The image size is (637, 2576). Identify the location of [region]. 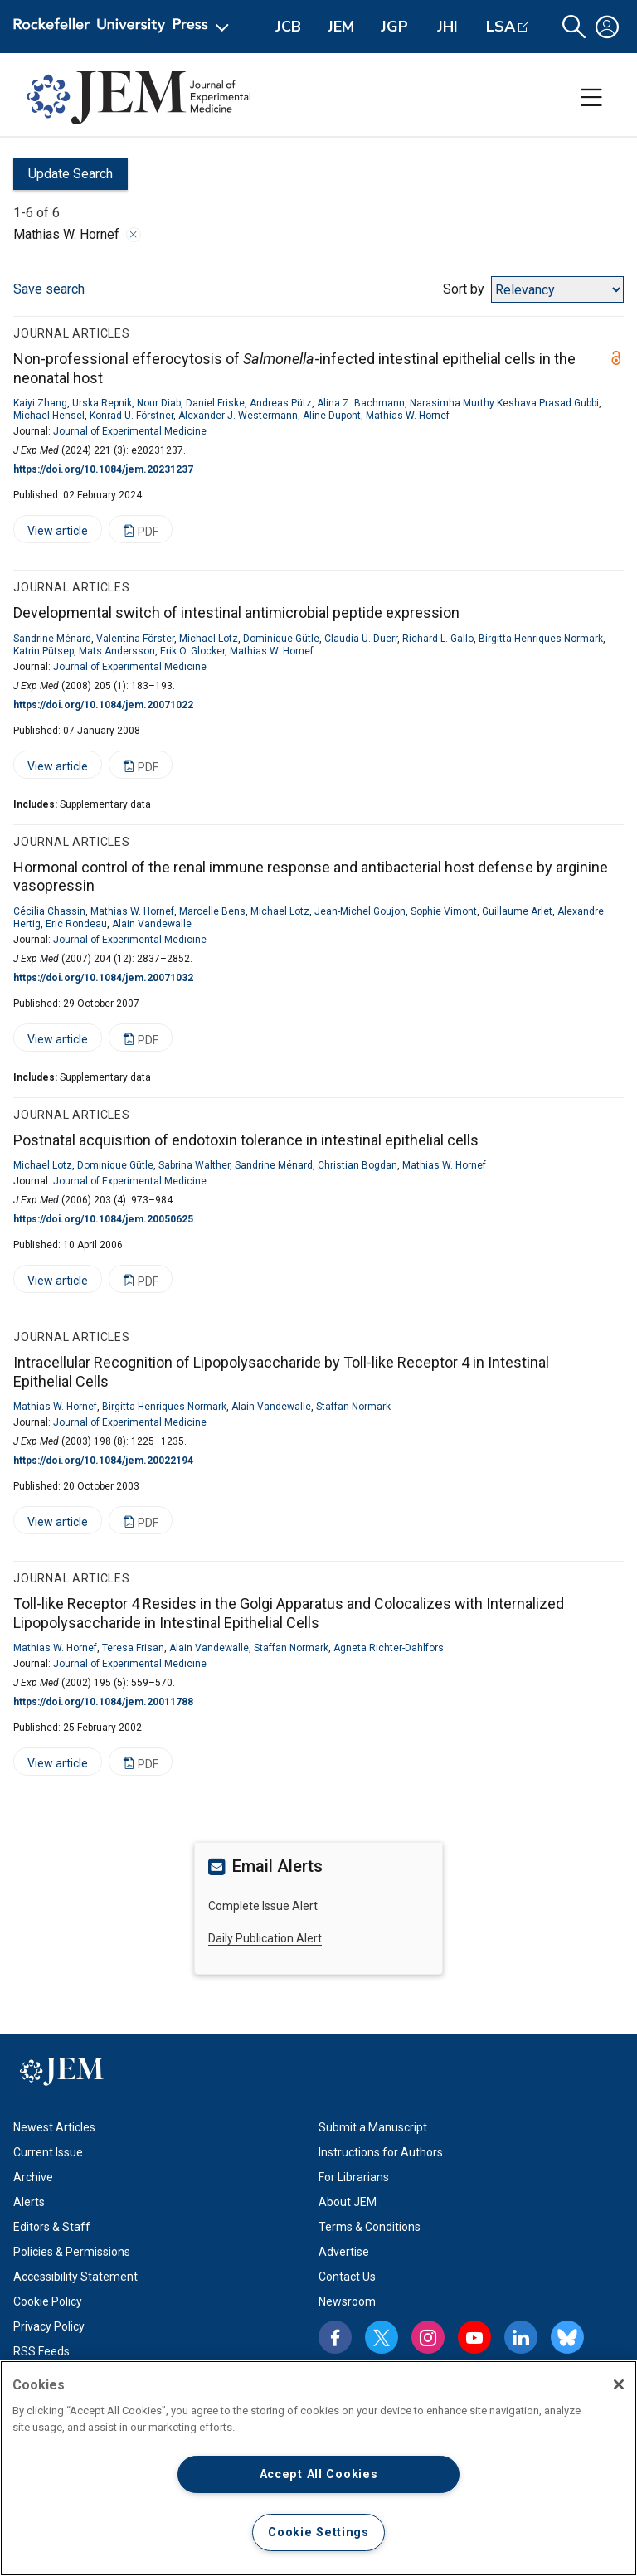
(318, 2468).